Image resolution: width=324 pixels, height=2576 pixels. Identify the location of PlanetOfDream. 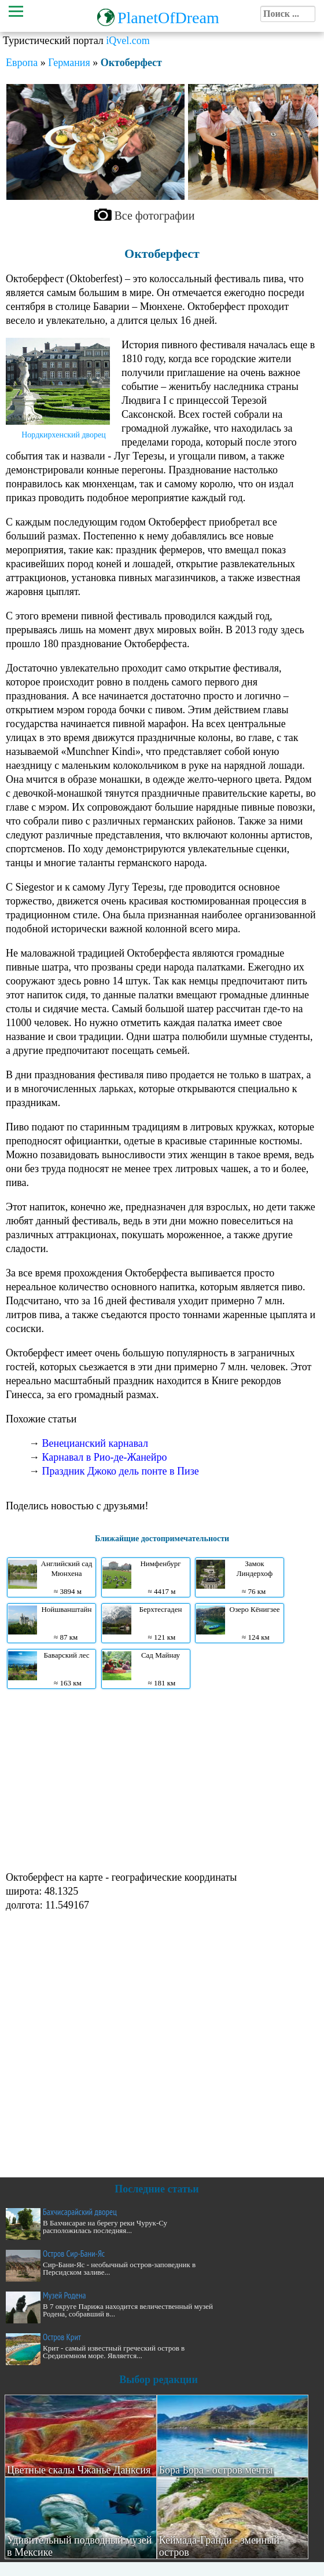
(168, 18).